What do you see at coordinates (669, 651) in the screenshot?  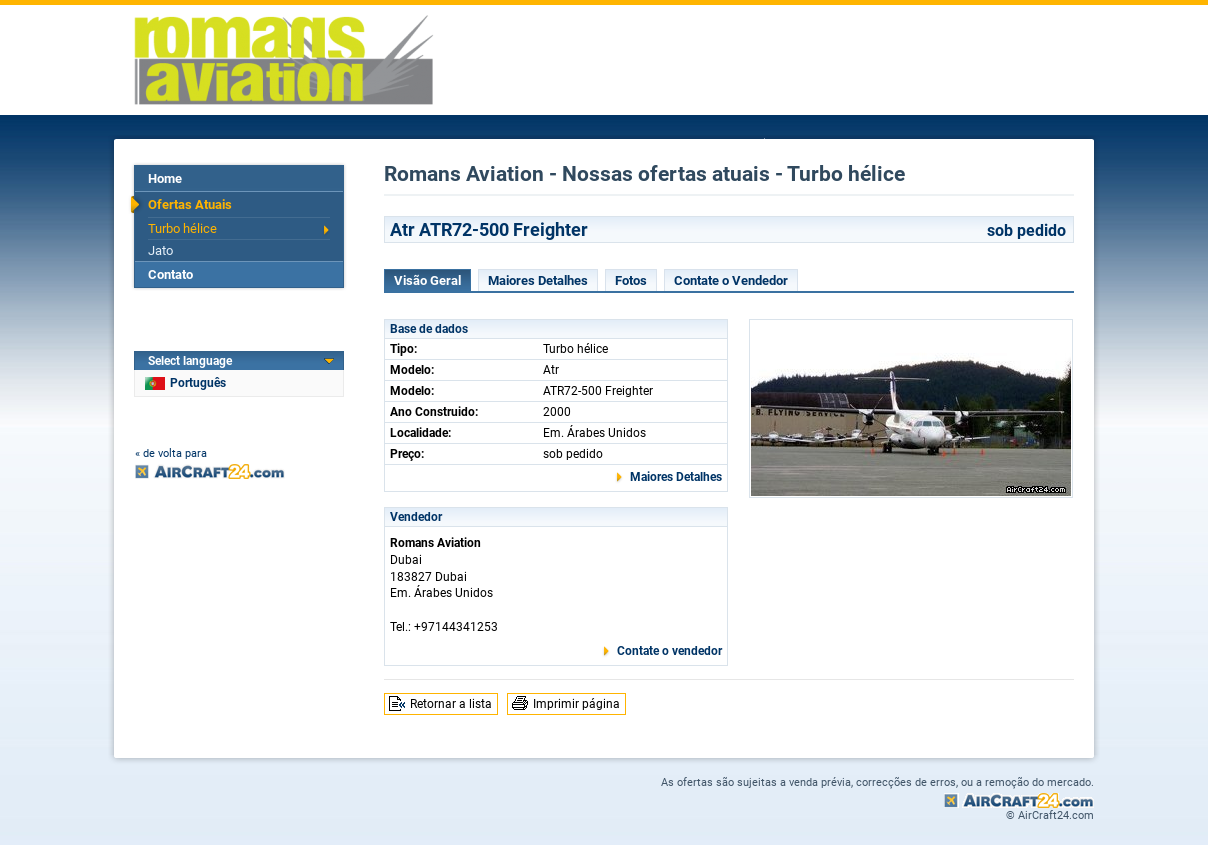 I see `Contate o vendedor` at bounding box center [669, 651].